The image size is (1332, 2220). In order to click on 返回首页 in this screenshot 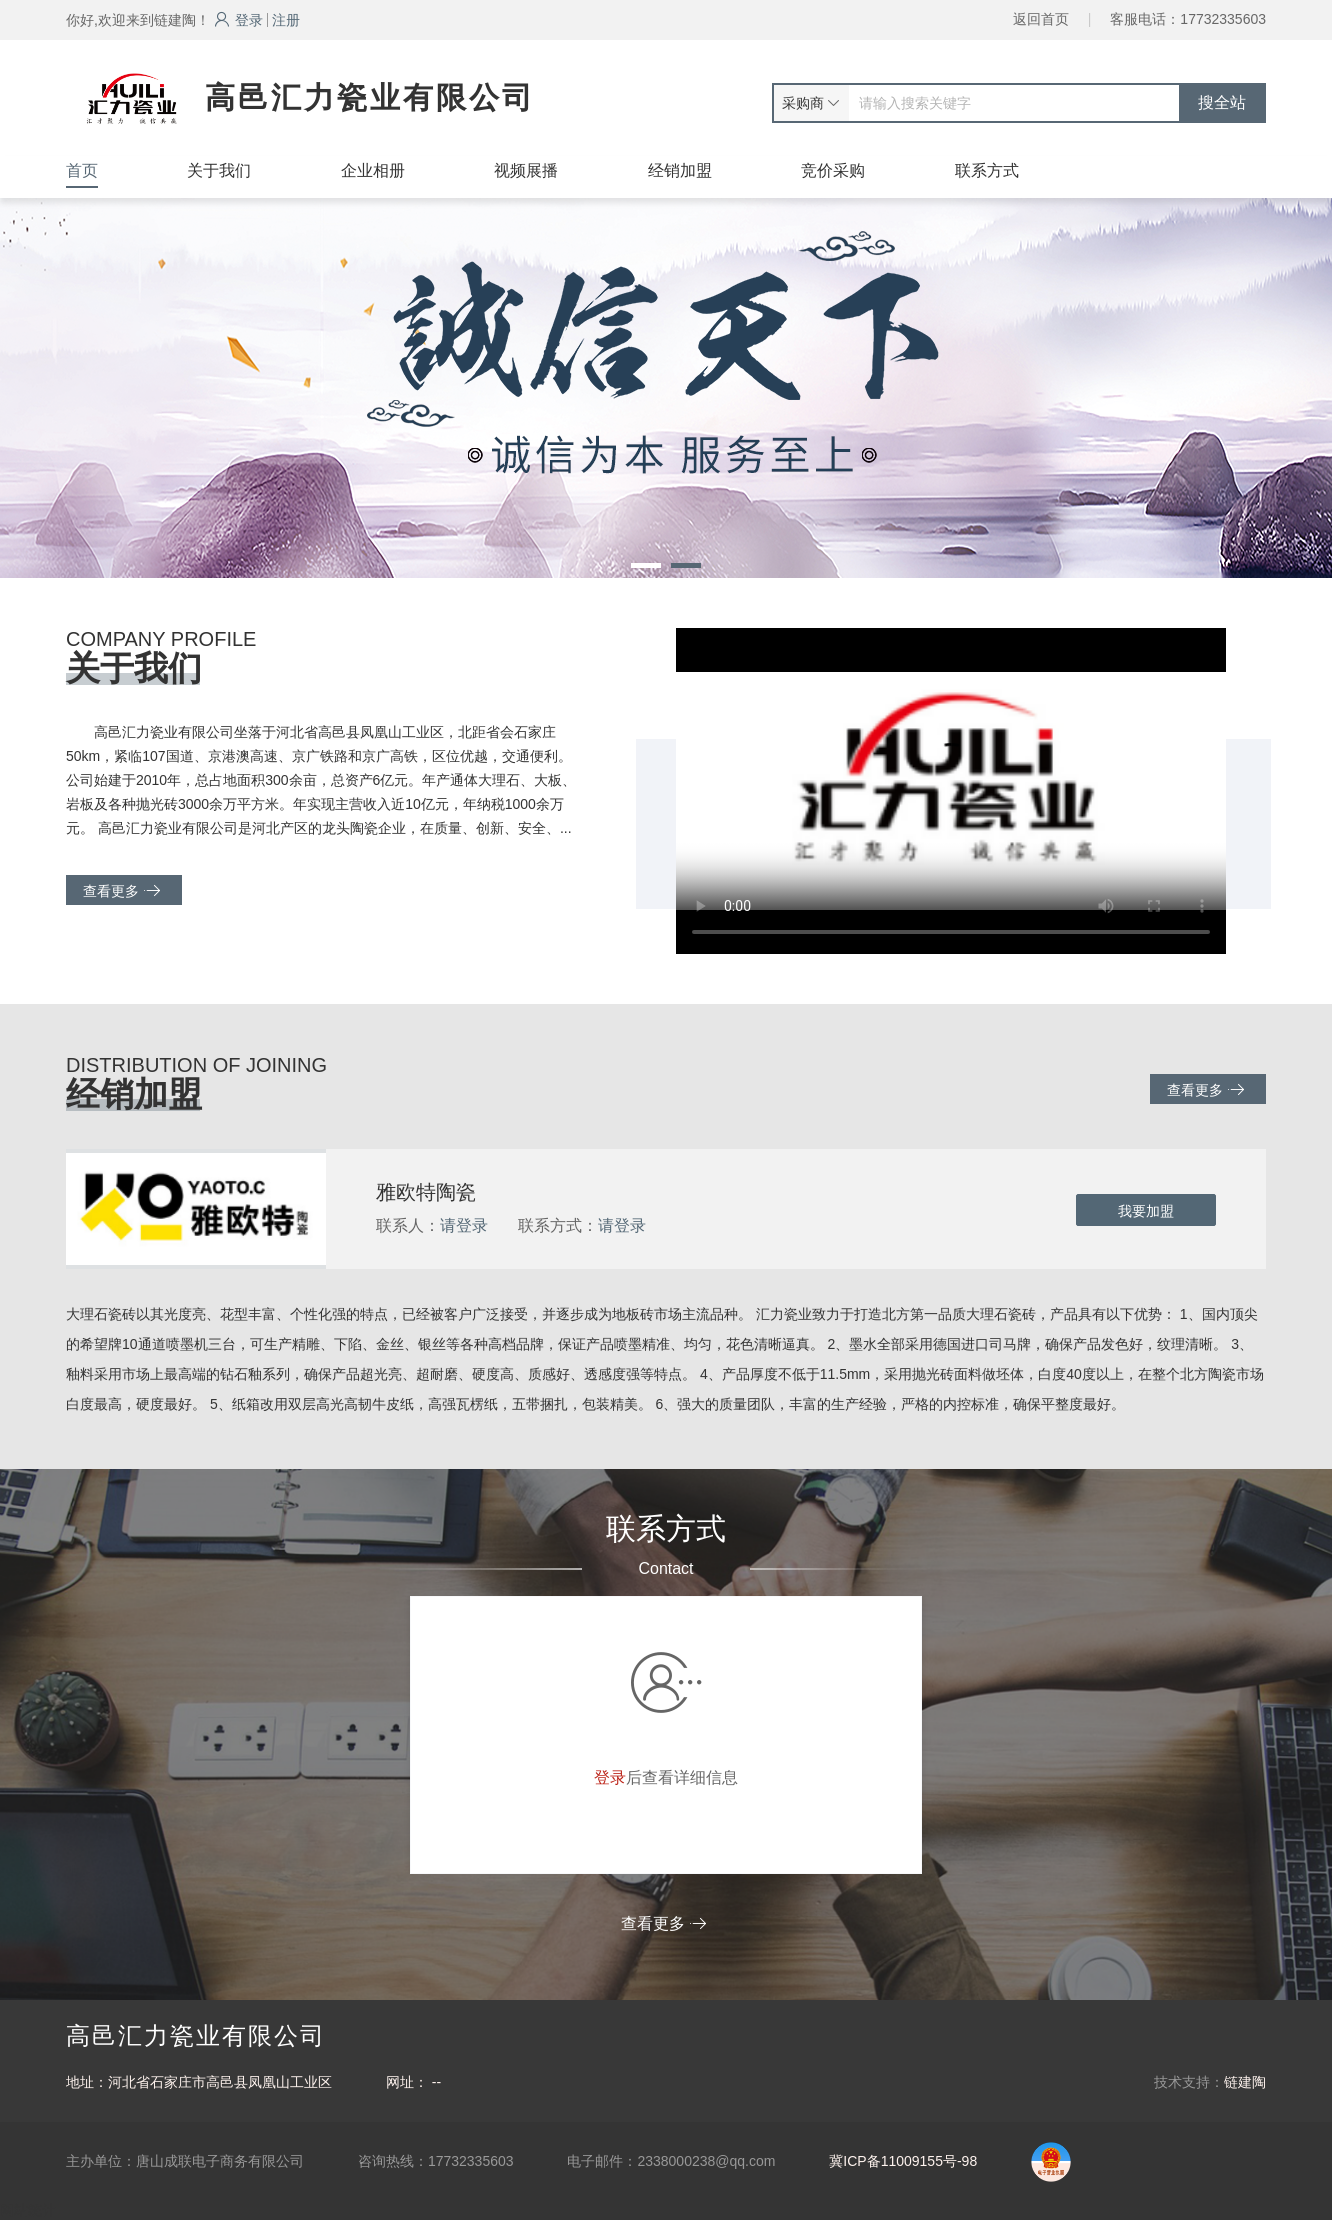, I will do `click(1041, 19)`.